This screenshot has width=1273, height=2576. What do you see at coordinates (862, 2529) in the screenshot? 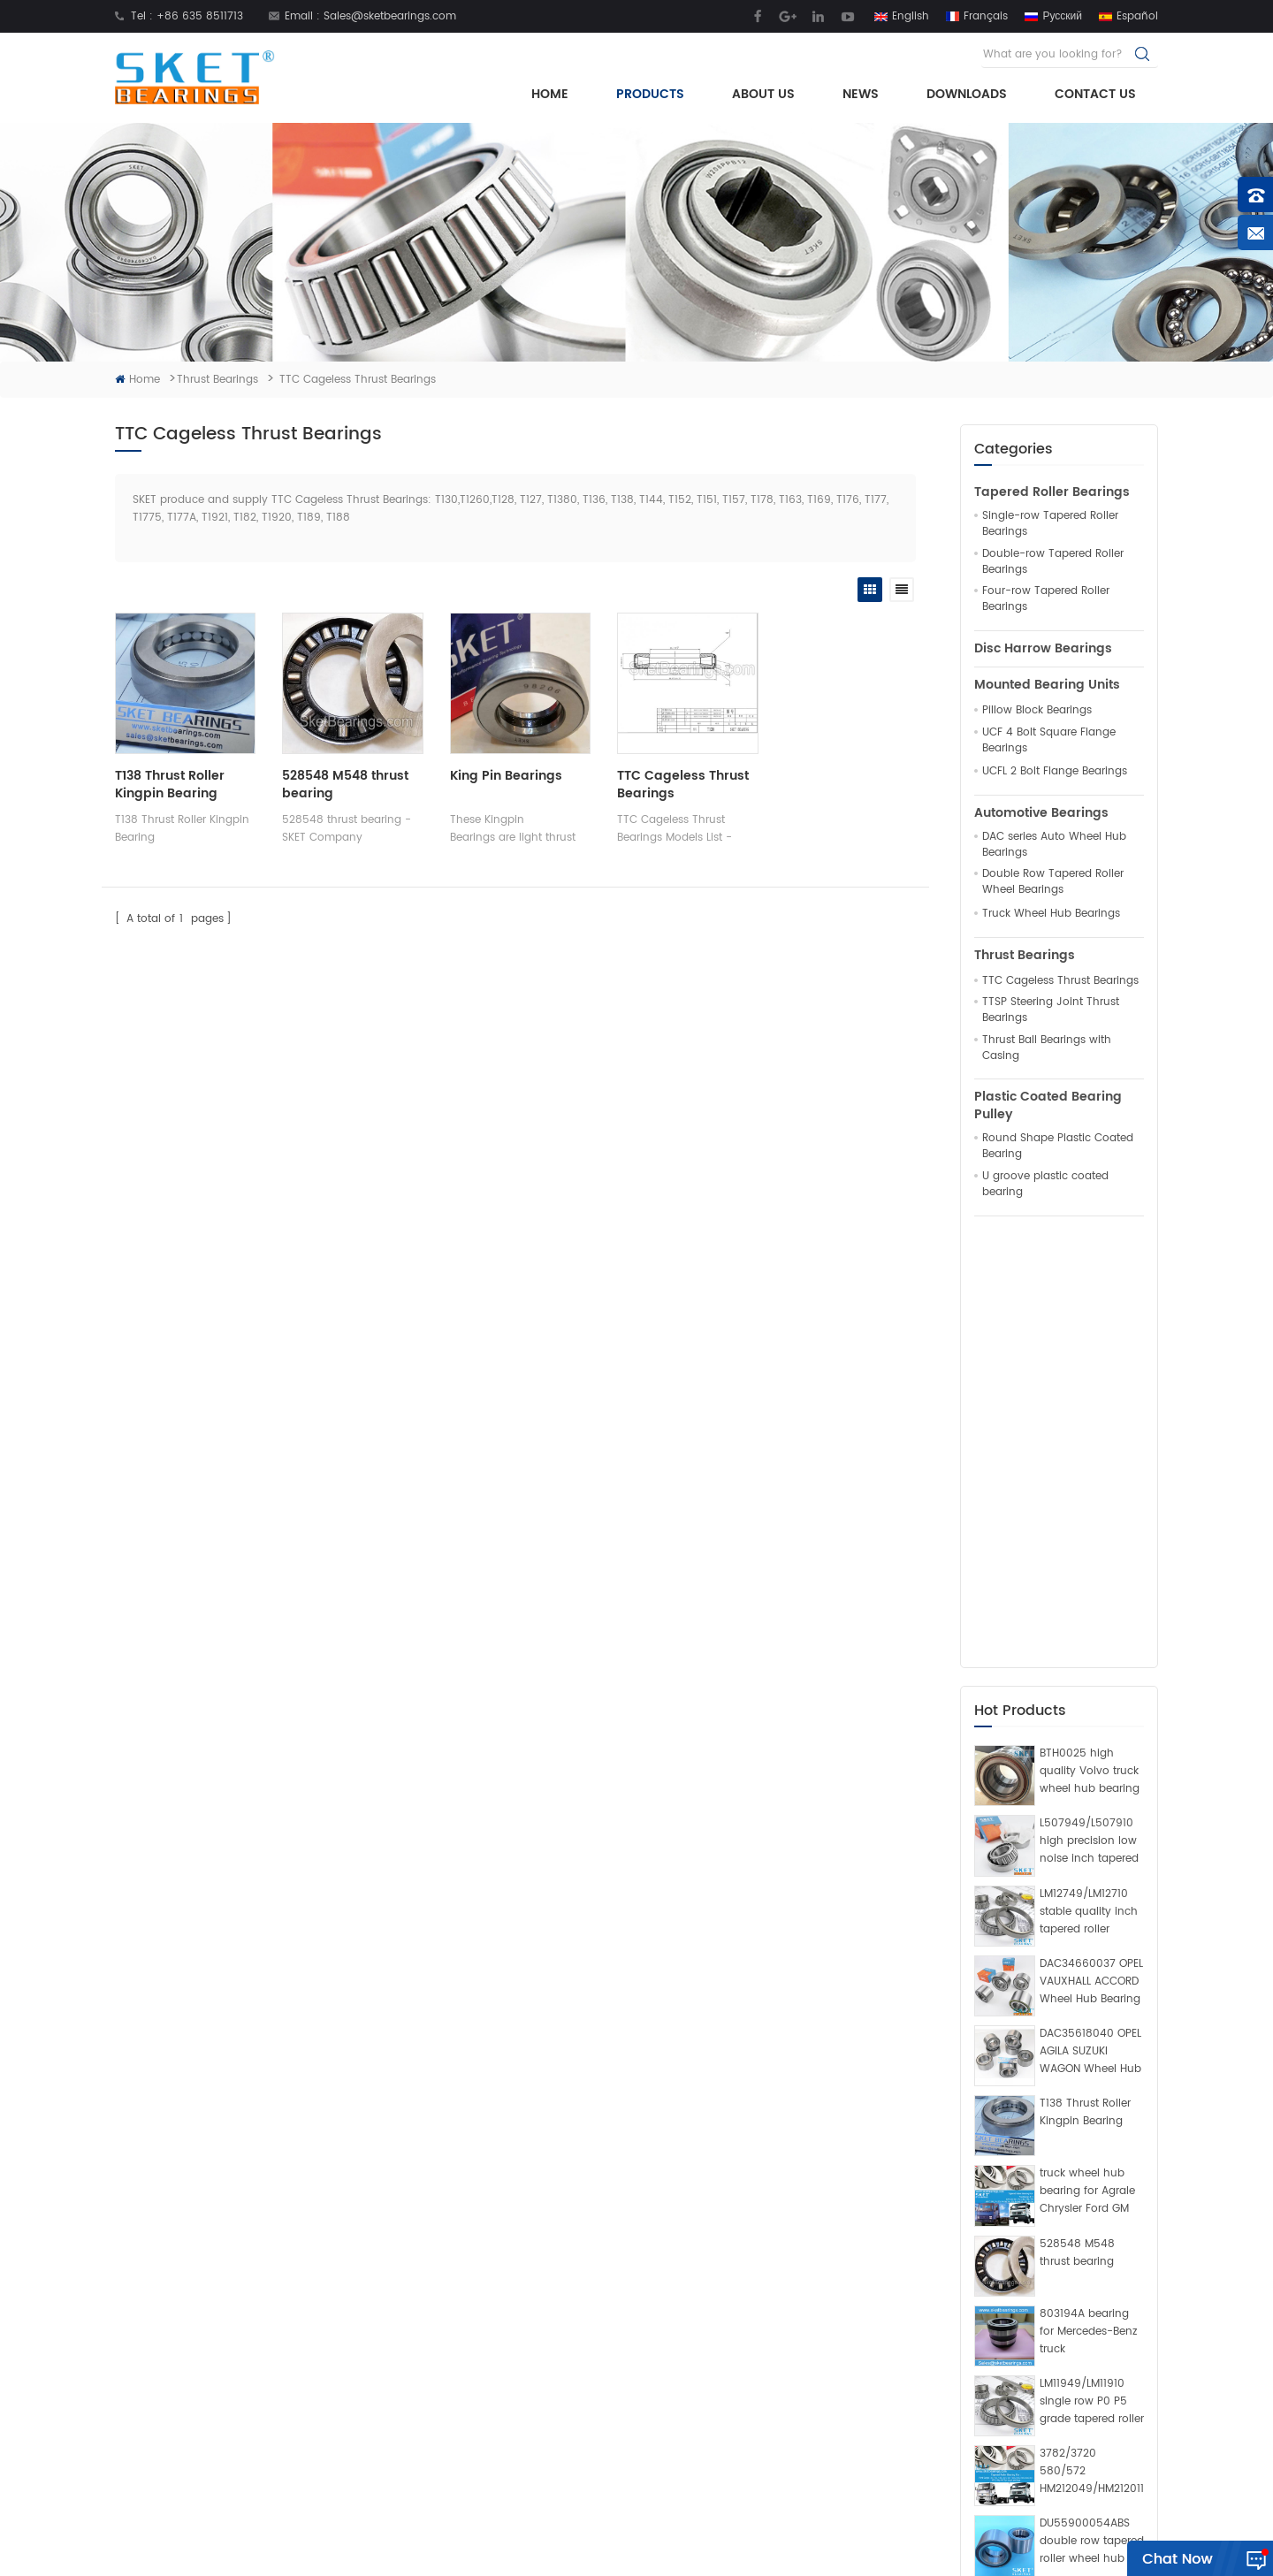
I see `XML` at bounding box center [862, 2529].